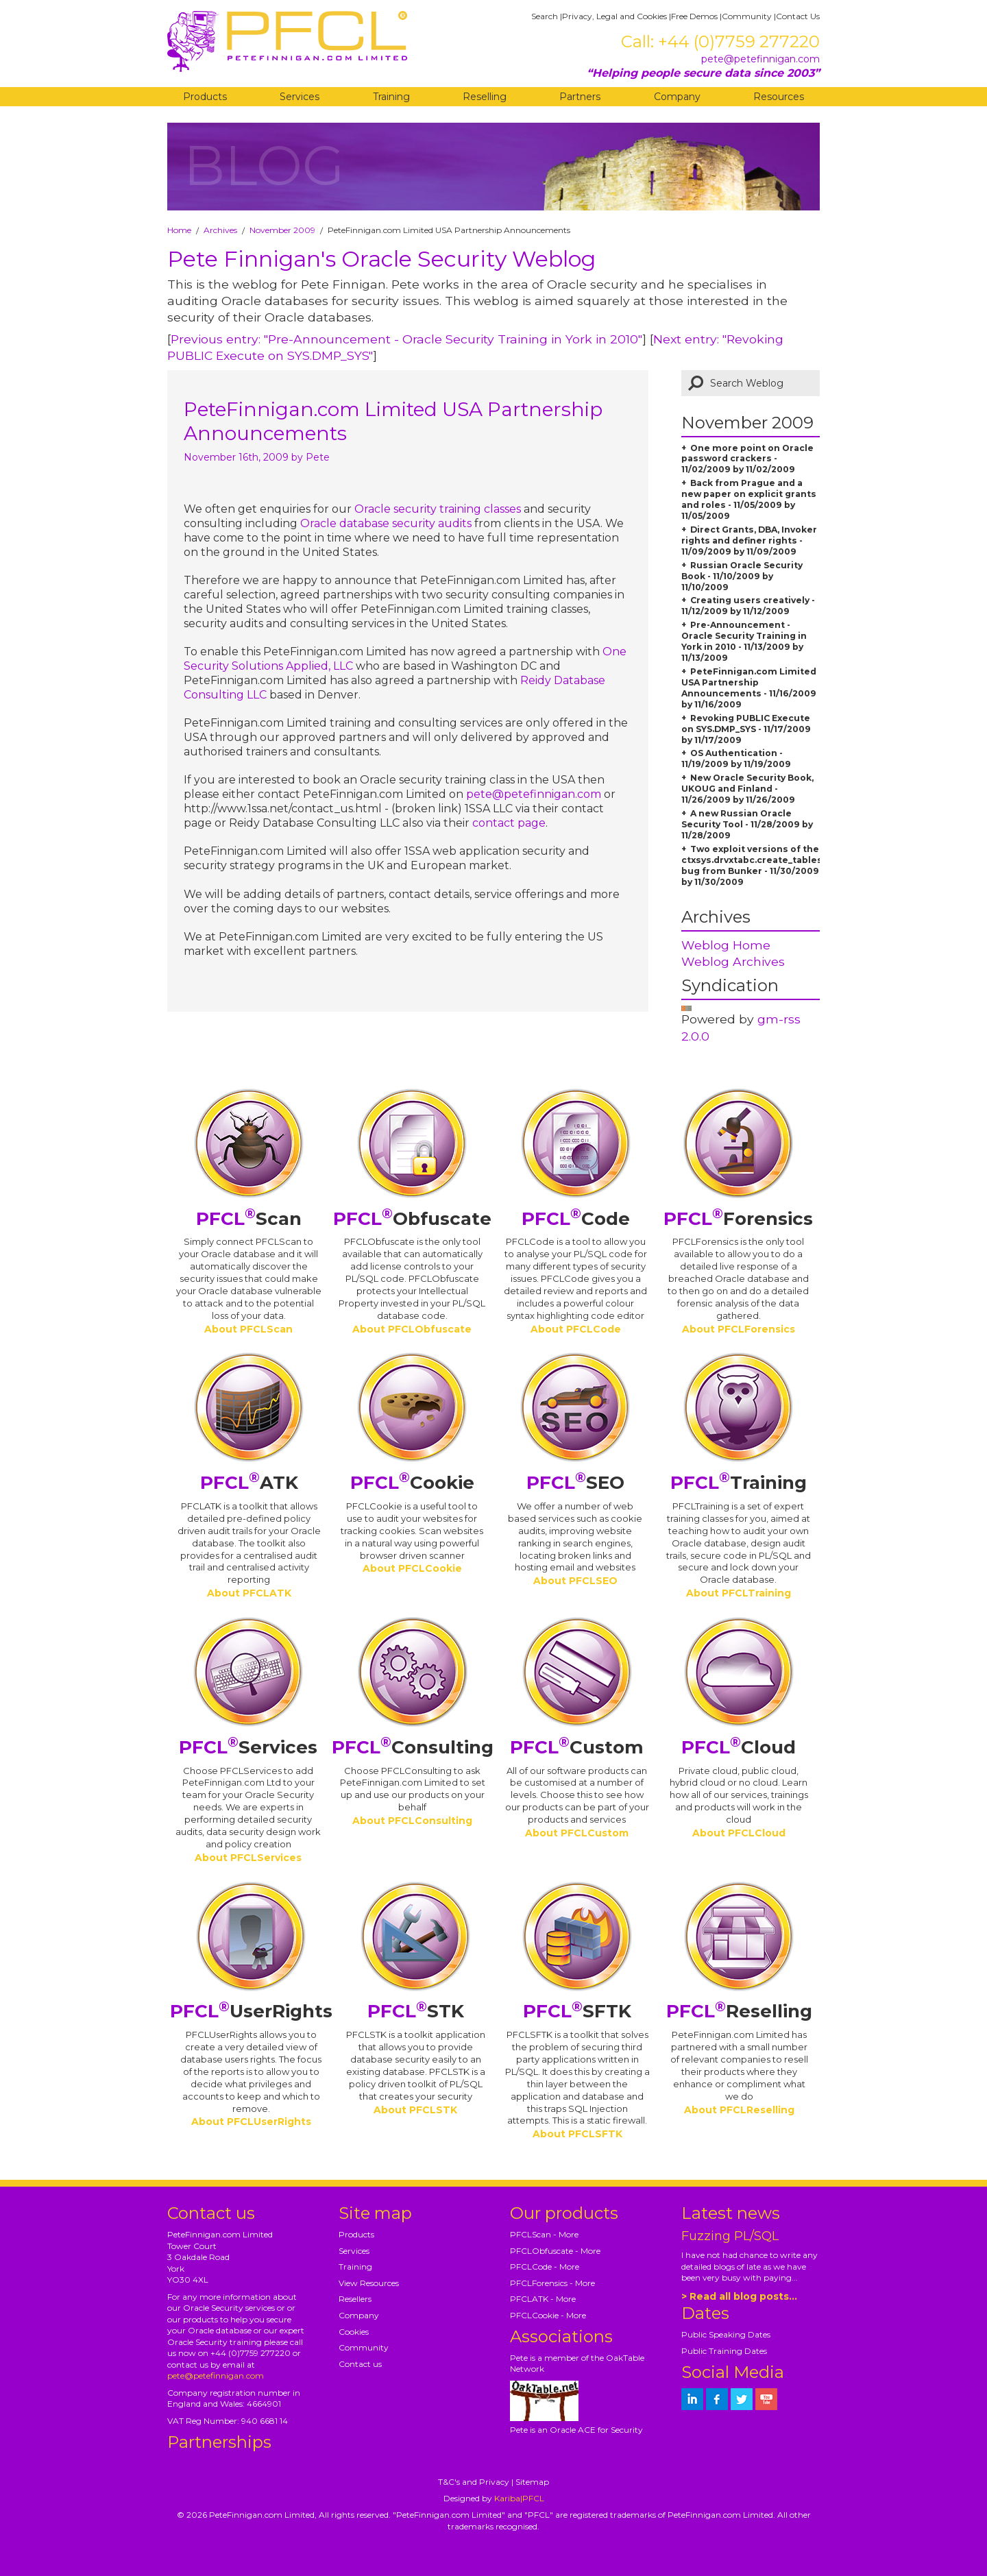  What do you see at coordinates (724, 2351) in the screenshot?
I see `Public Training Dates` at bounding box center [724, 2351].